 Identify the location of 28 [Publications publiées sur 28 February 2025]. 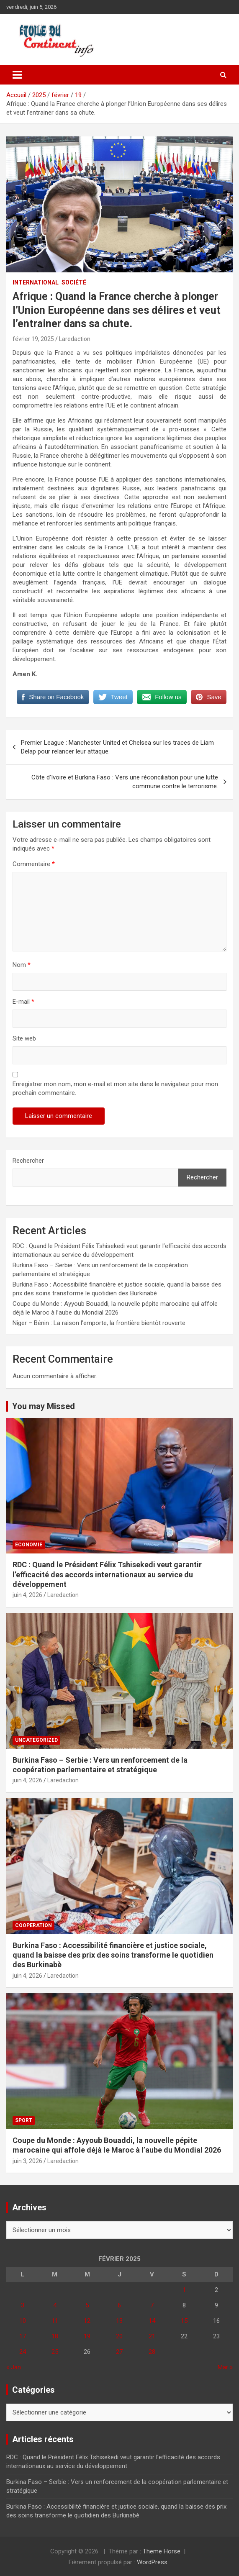
(152, 2352).